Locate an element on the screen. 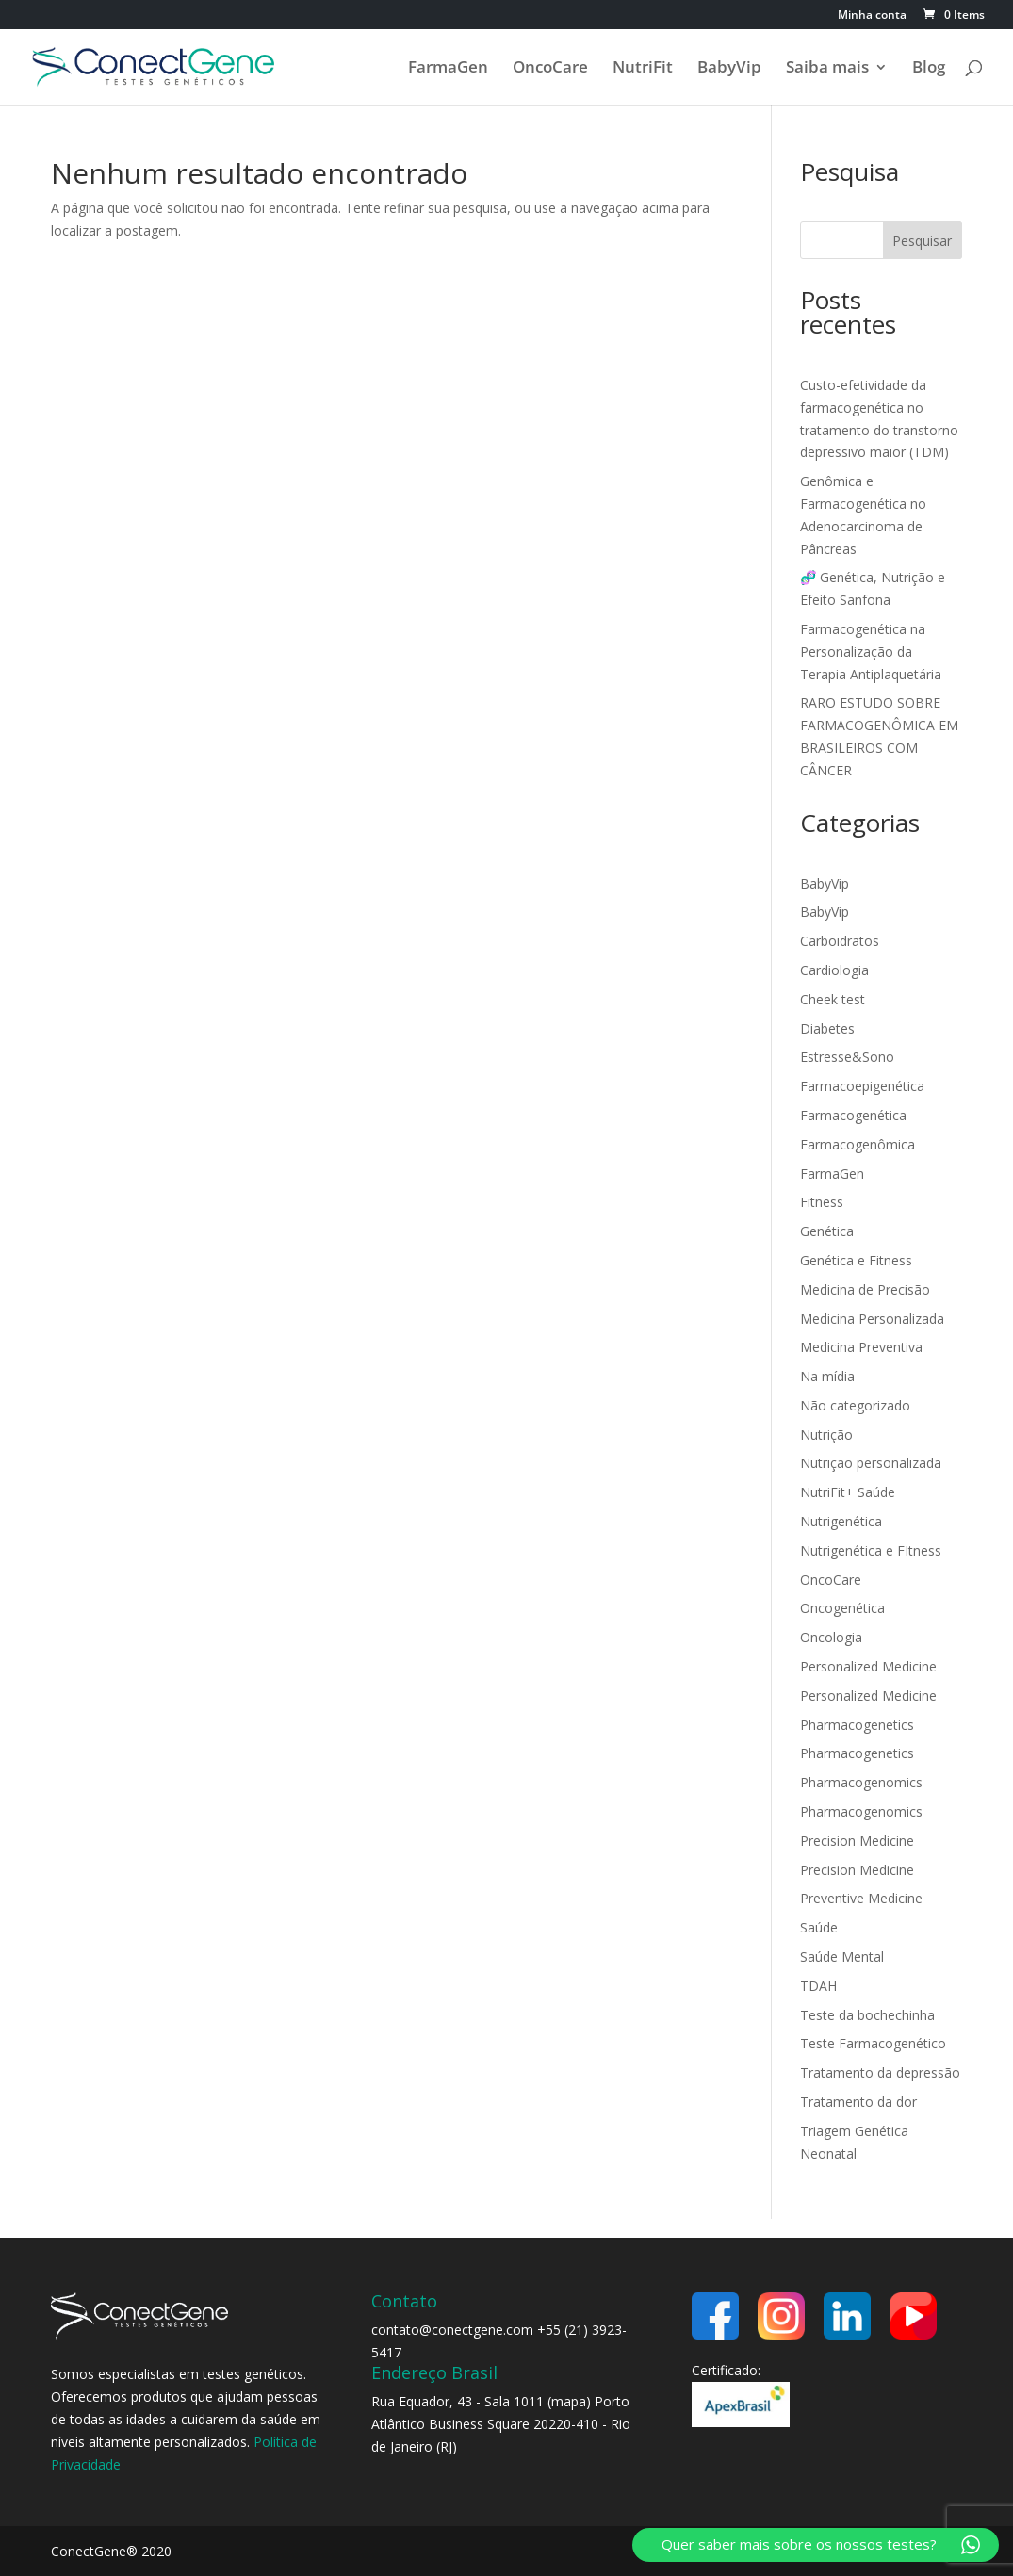 The image size is (1013, 2576). TDAH is located at coordinates (818, 1986).